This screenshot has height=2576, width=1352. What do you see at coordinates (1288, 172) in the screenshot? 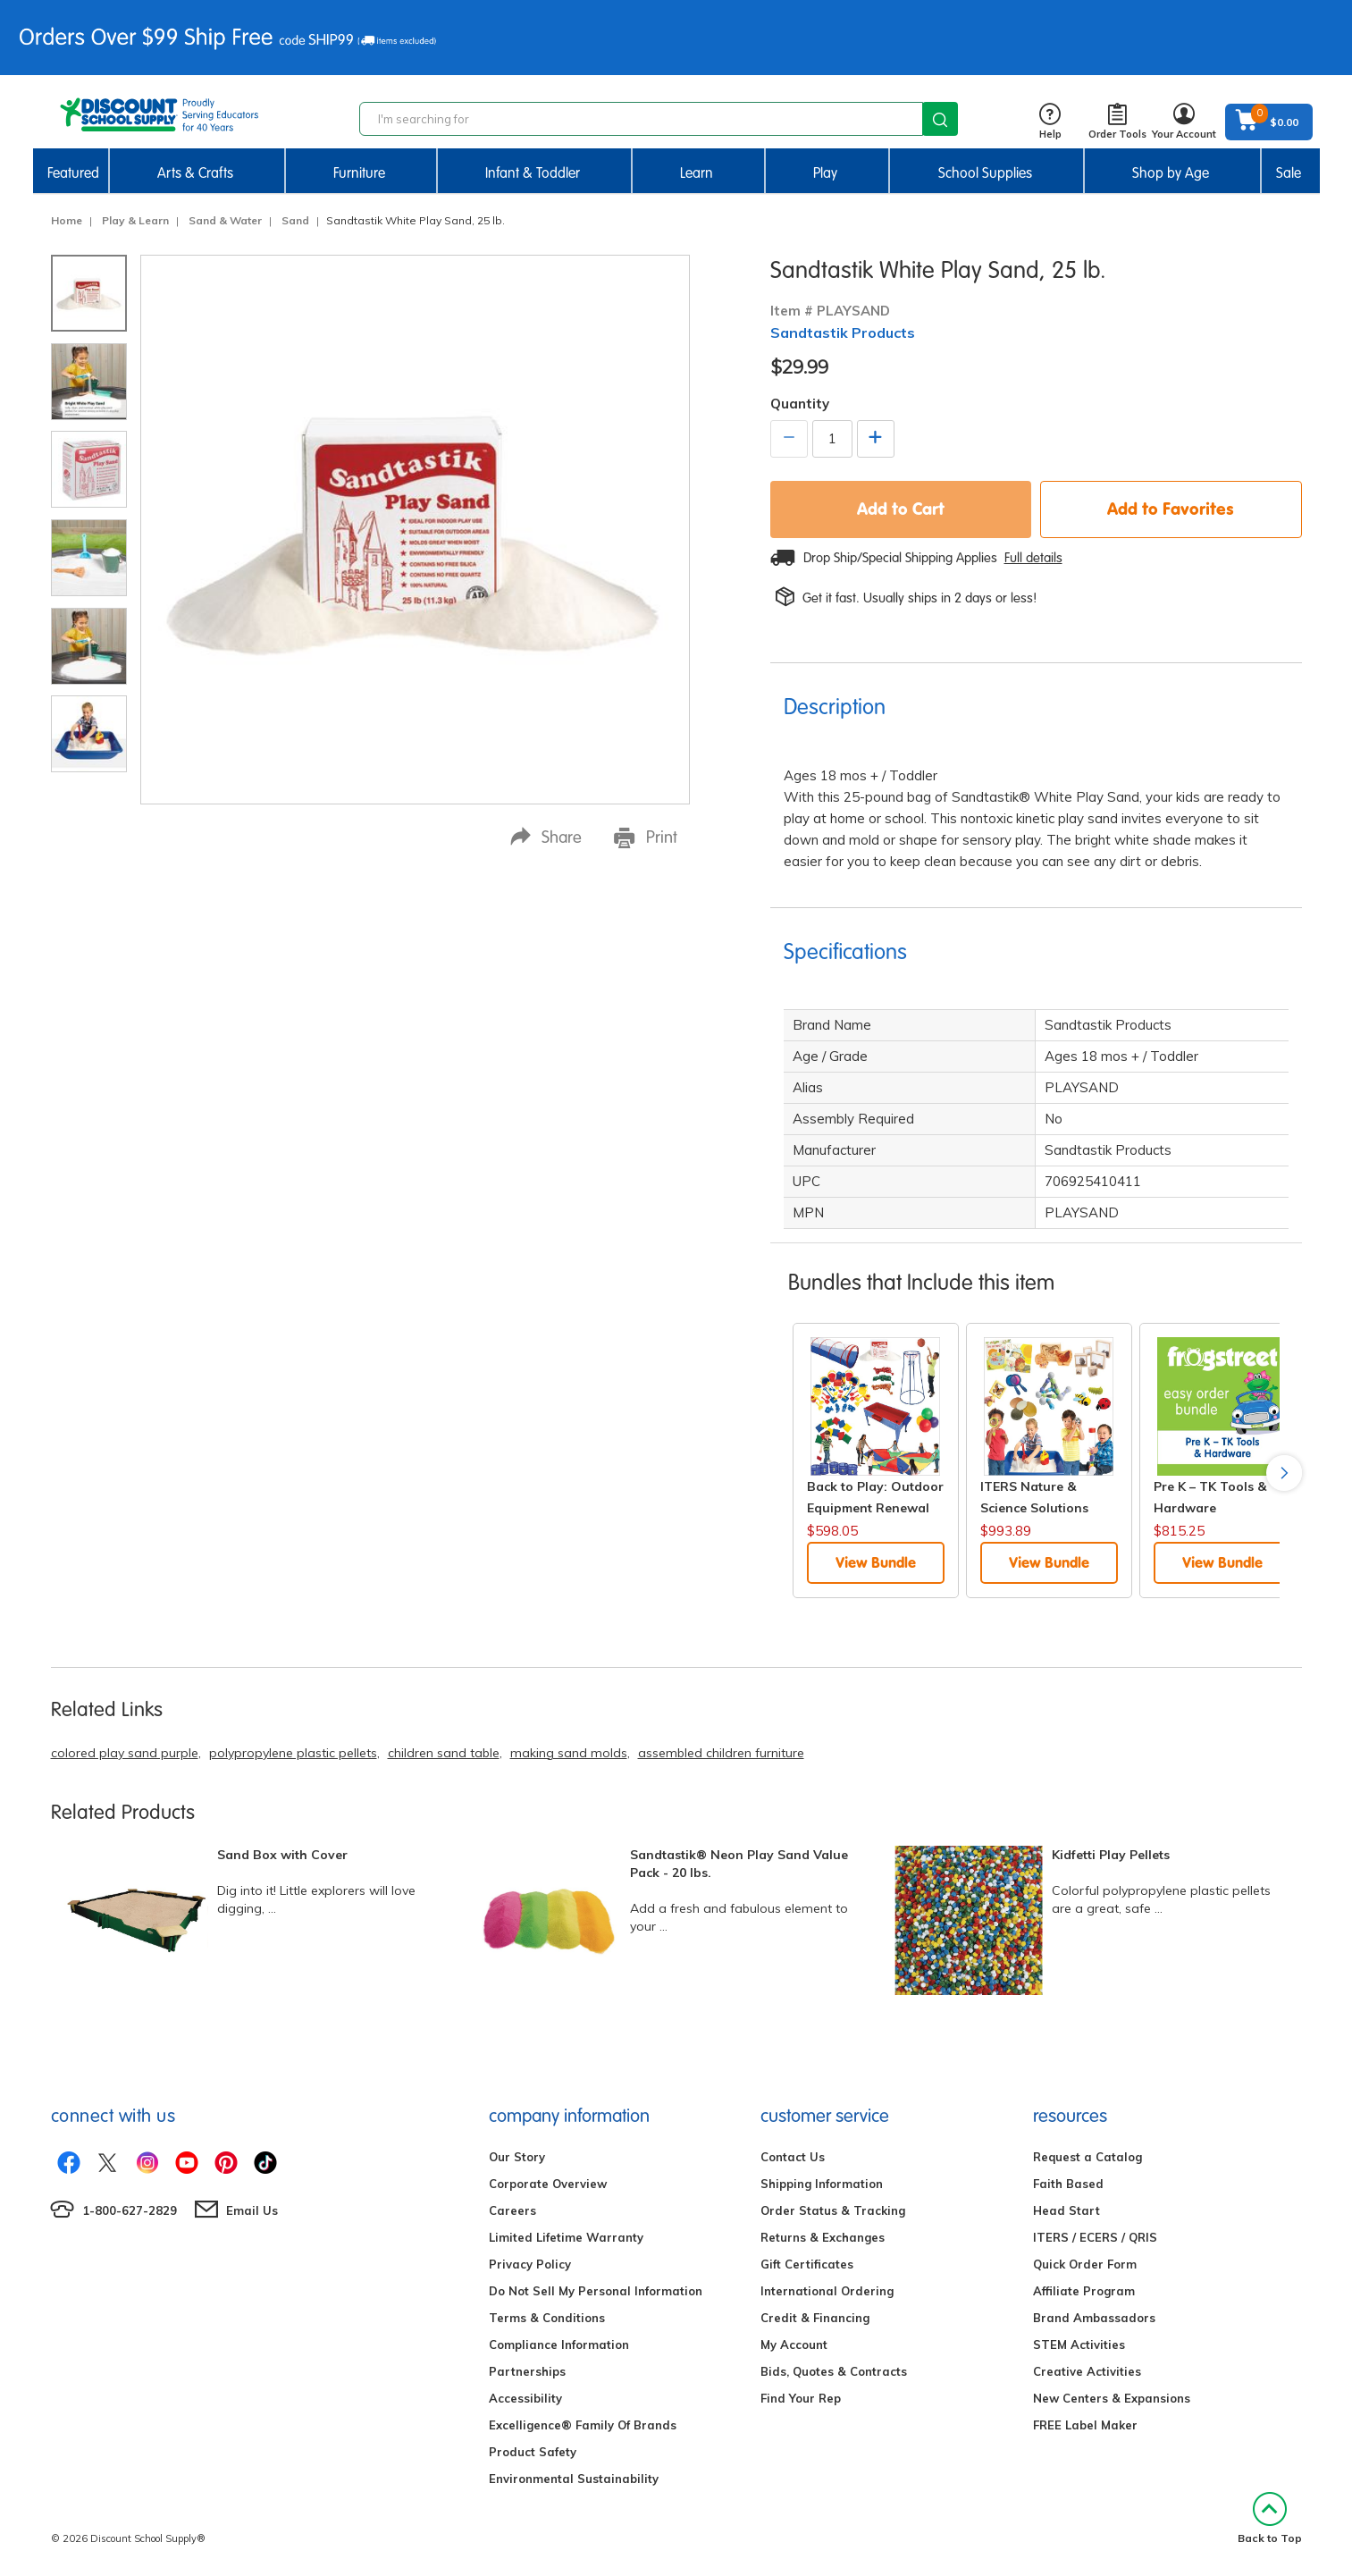
I see `Sale` at bounding box center [1288, 172].